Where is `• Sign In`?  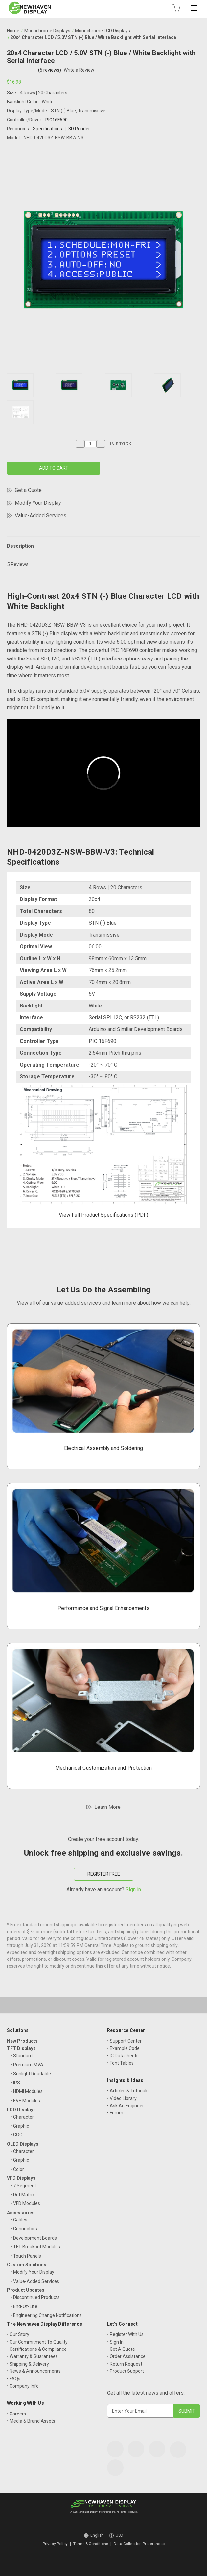
• Sign In is located at coordinates (115, 2342).